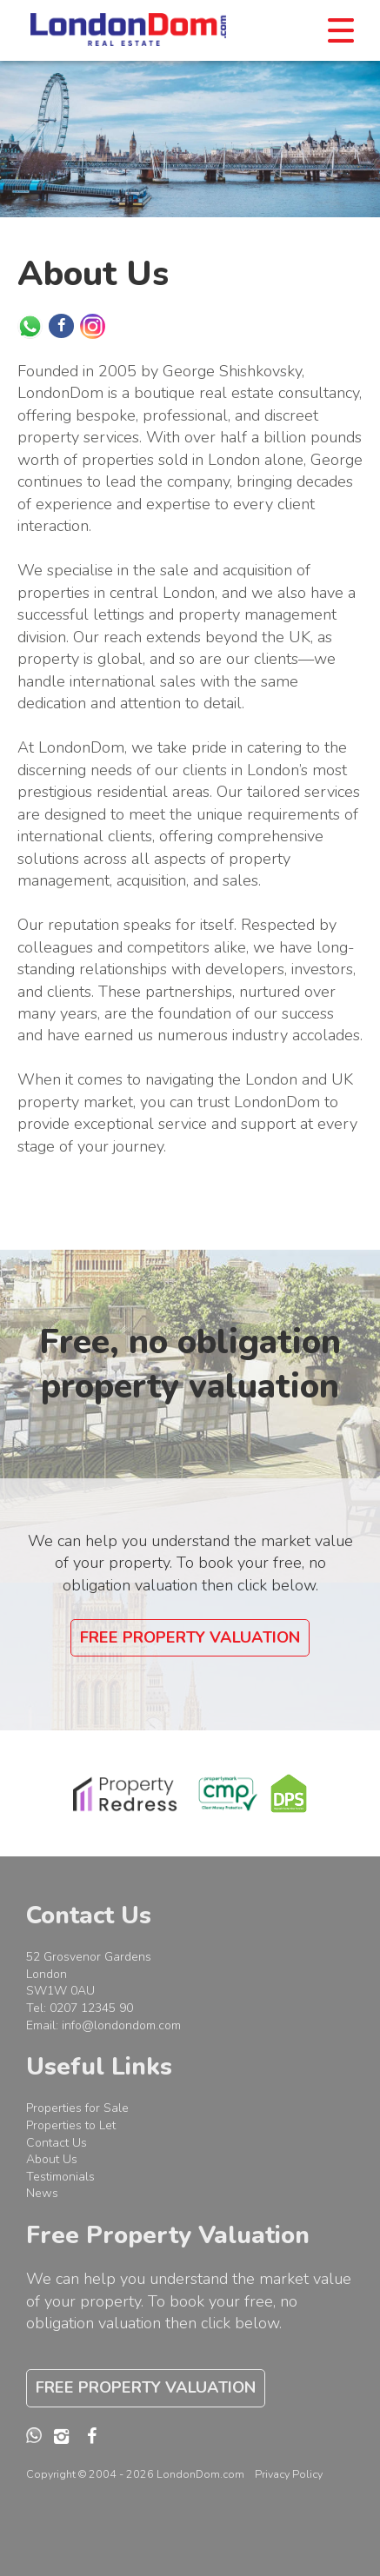 Image resolution: width=380 pixels, height=2576 pixels. I want to click on Properties for Sale, so click(77, 2108).